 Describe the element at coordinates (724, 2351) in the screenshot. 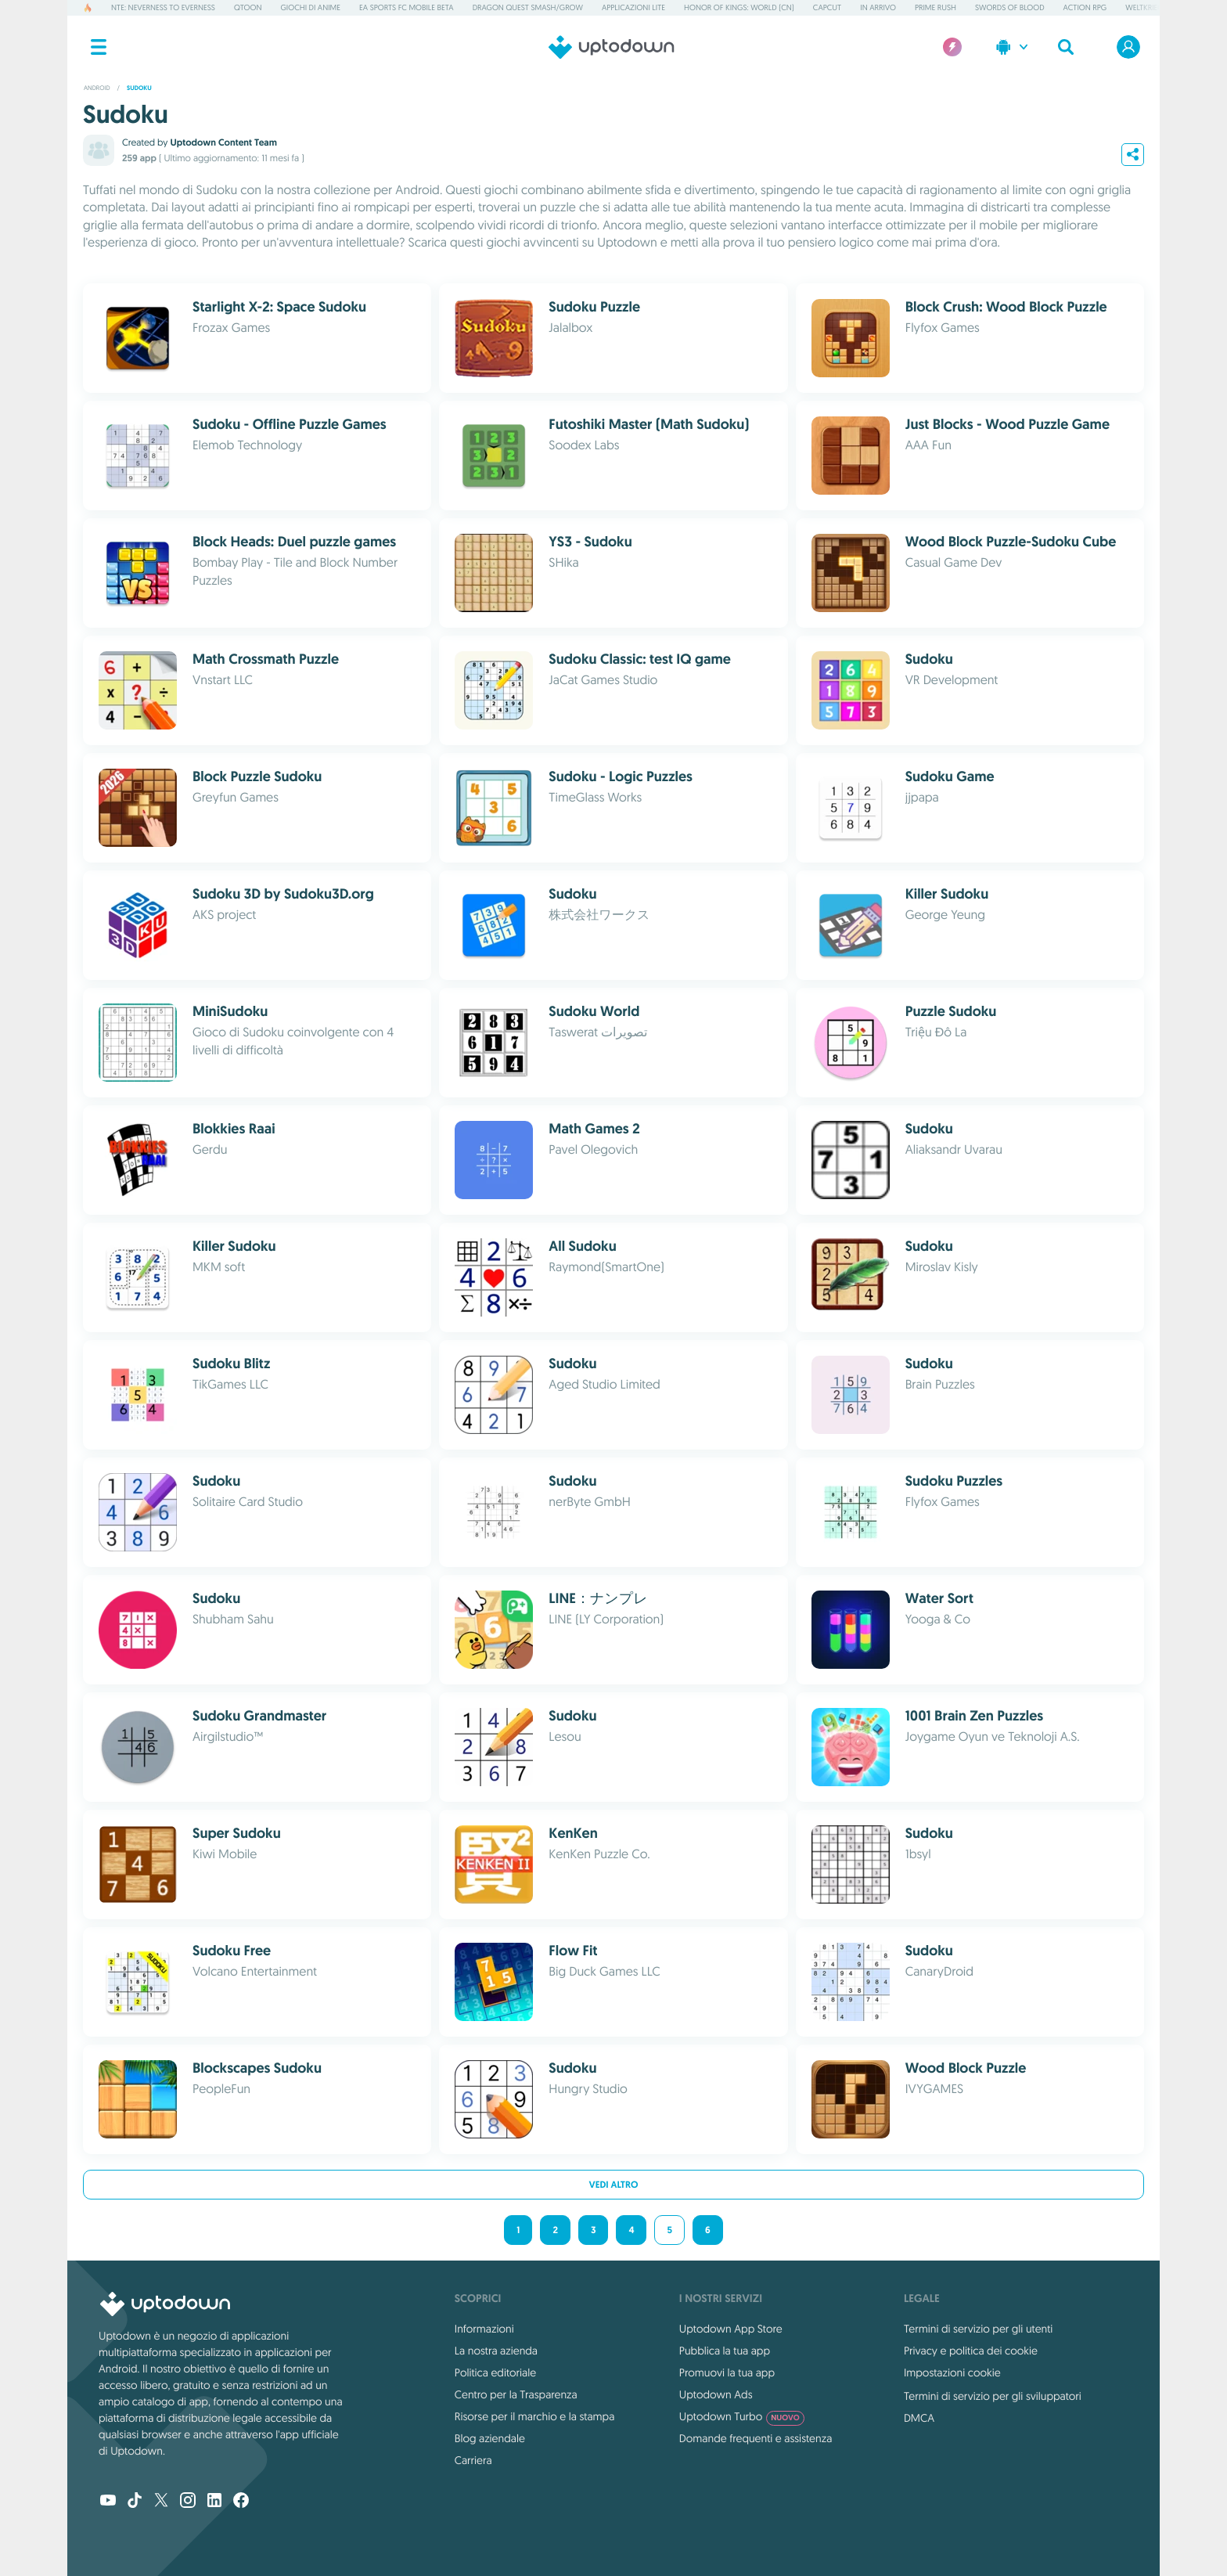

I see `Pubblica la tua app` at that location.